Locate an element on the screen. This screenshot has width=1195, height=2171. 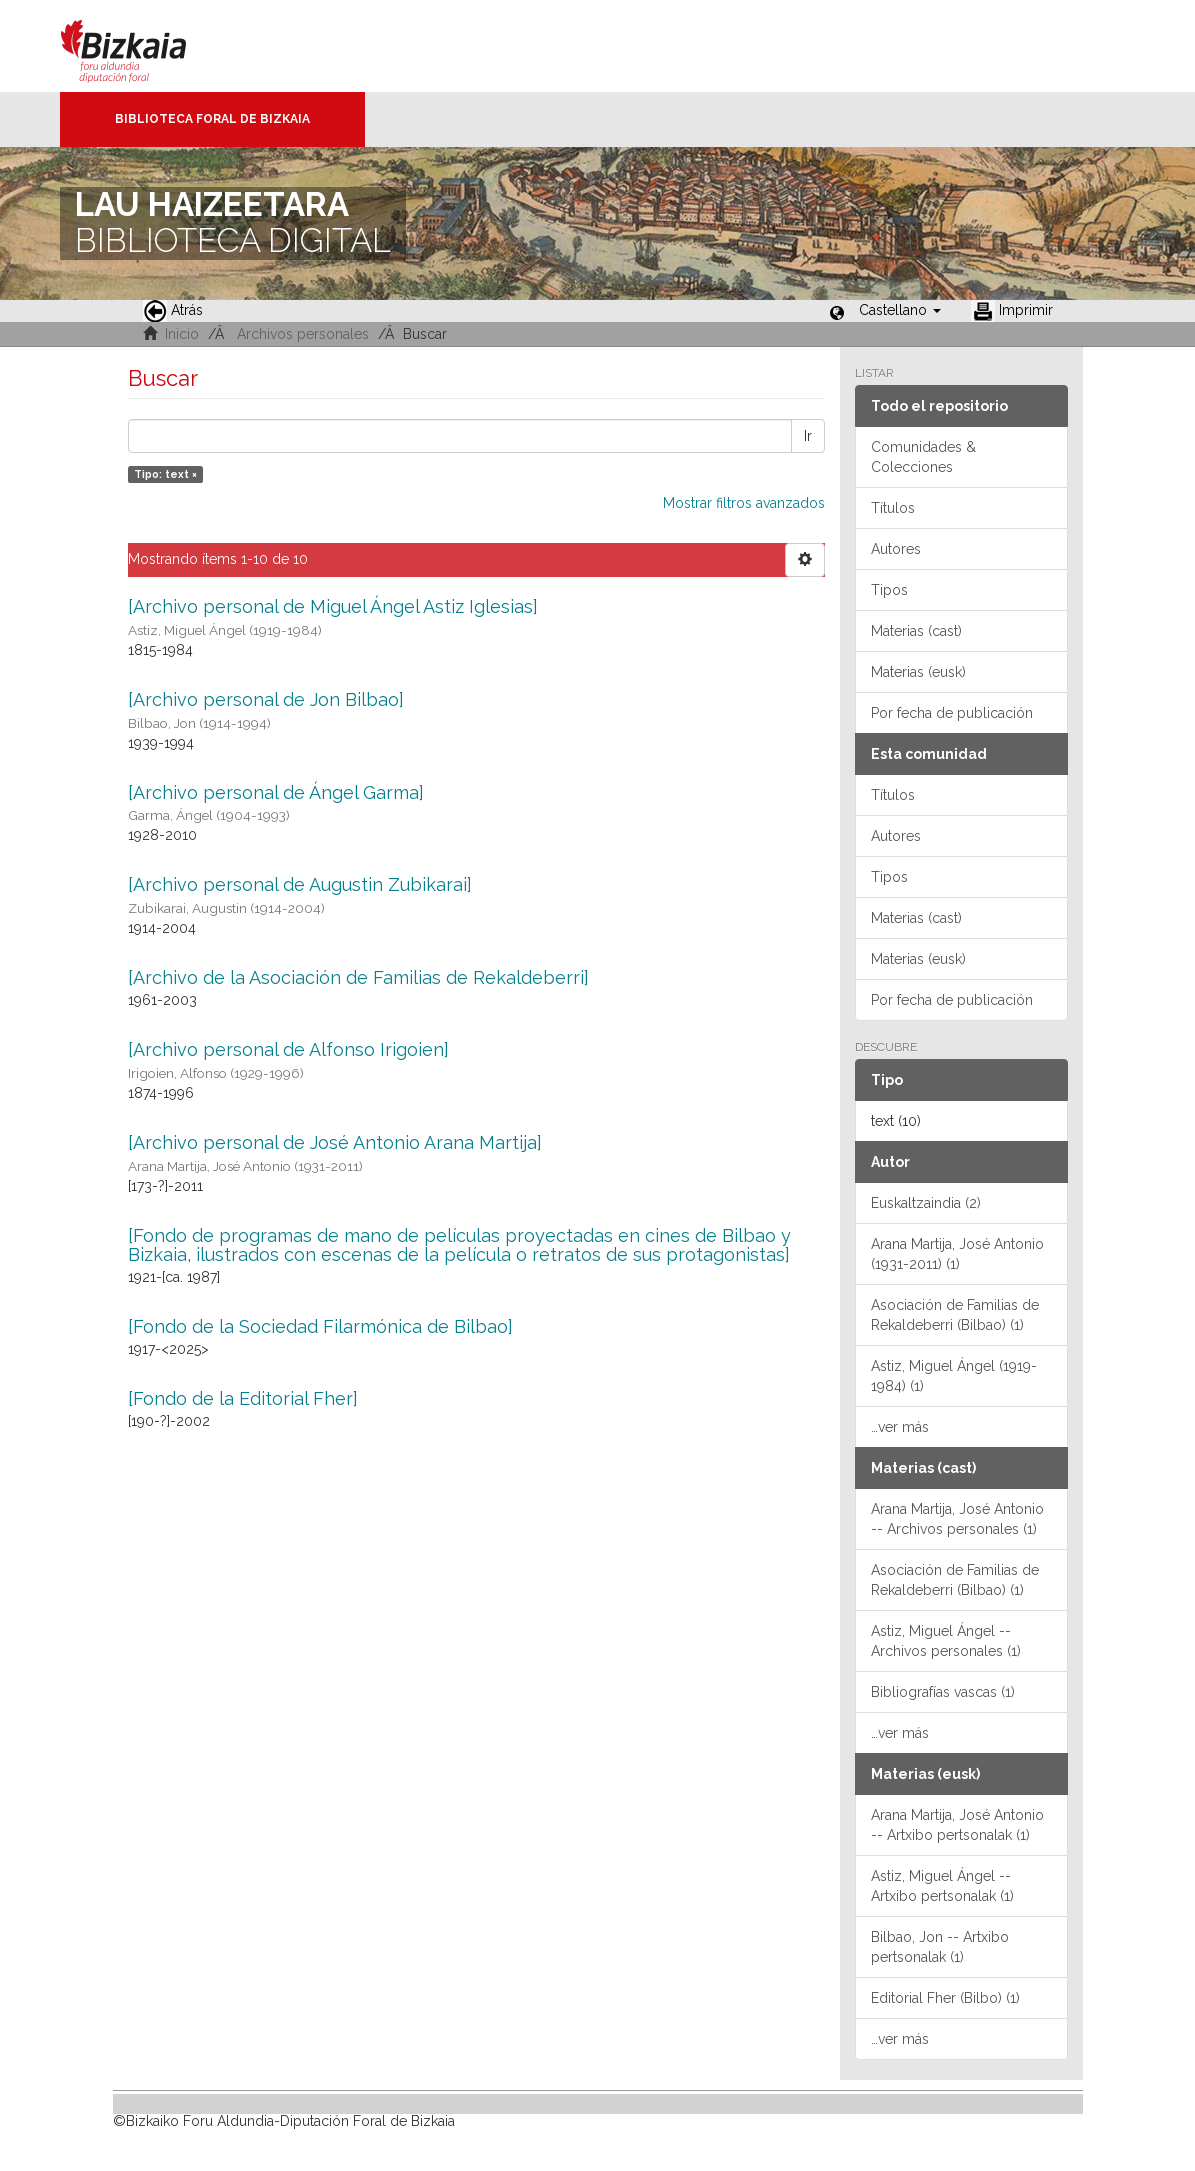
Materias (cast) is located at coordinates (916, 631).